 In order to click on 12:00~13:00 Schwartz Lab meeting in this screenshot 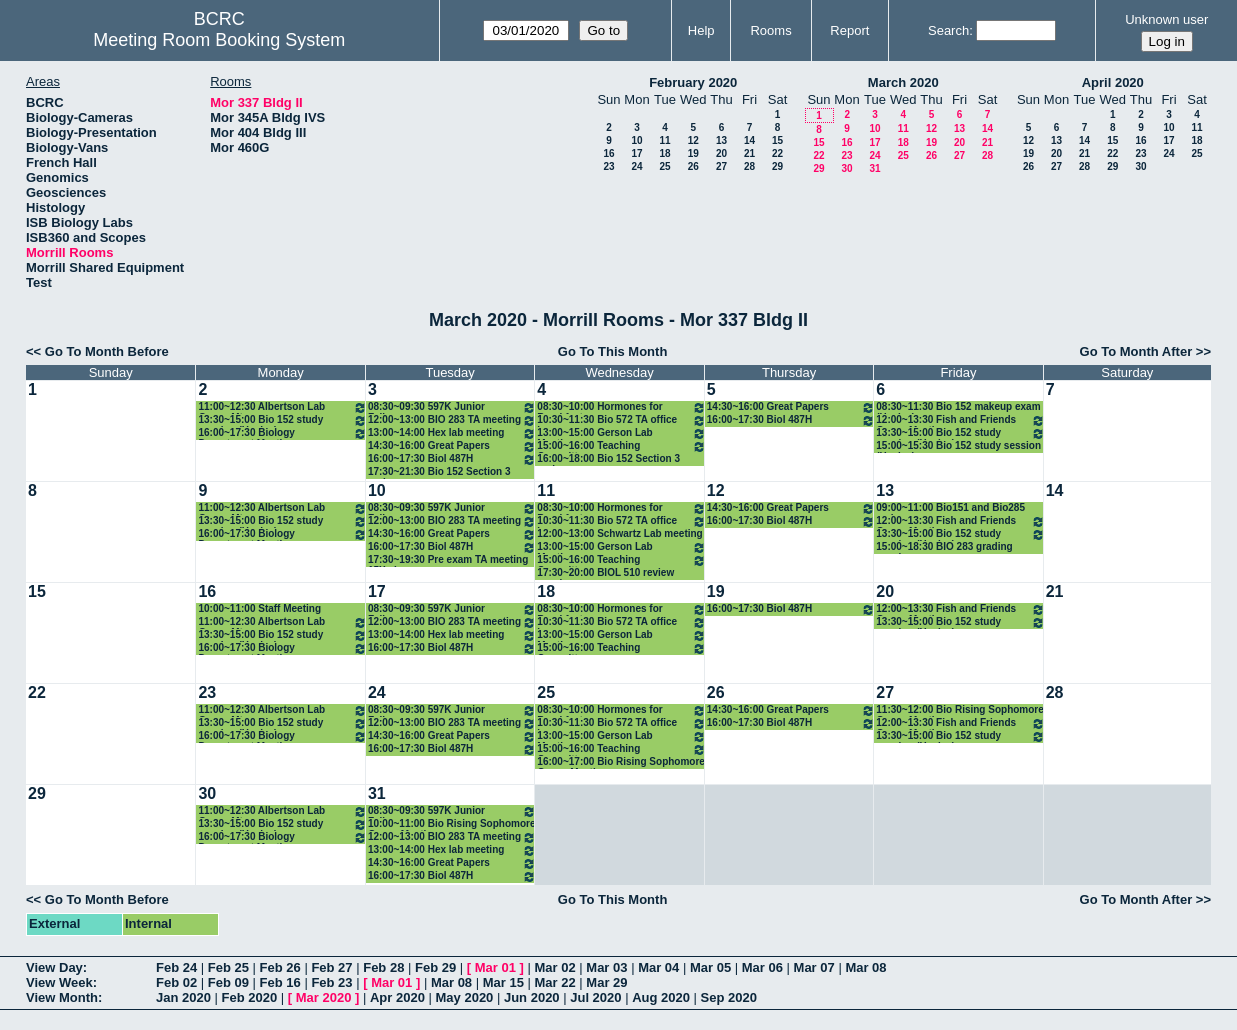, I will do `click(619, 533)`.